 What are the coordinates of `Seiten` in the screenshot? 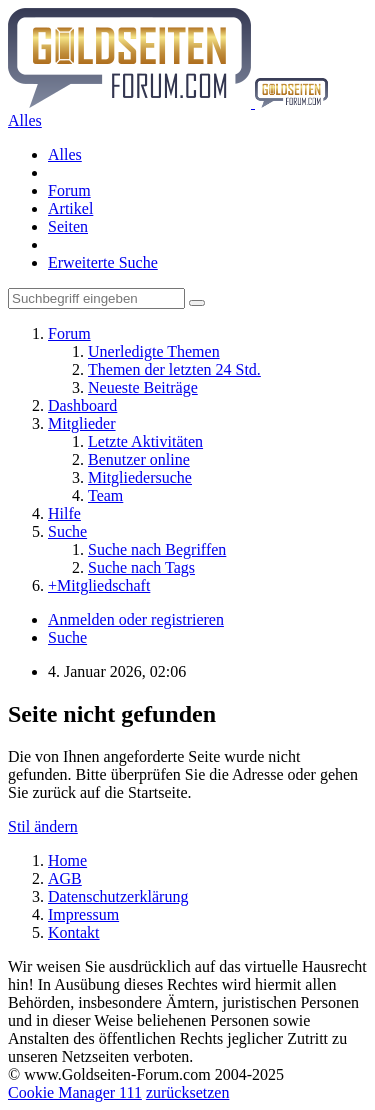 It's located at (68, 226).